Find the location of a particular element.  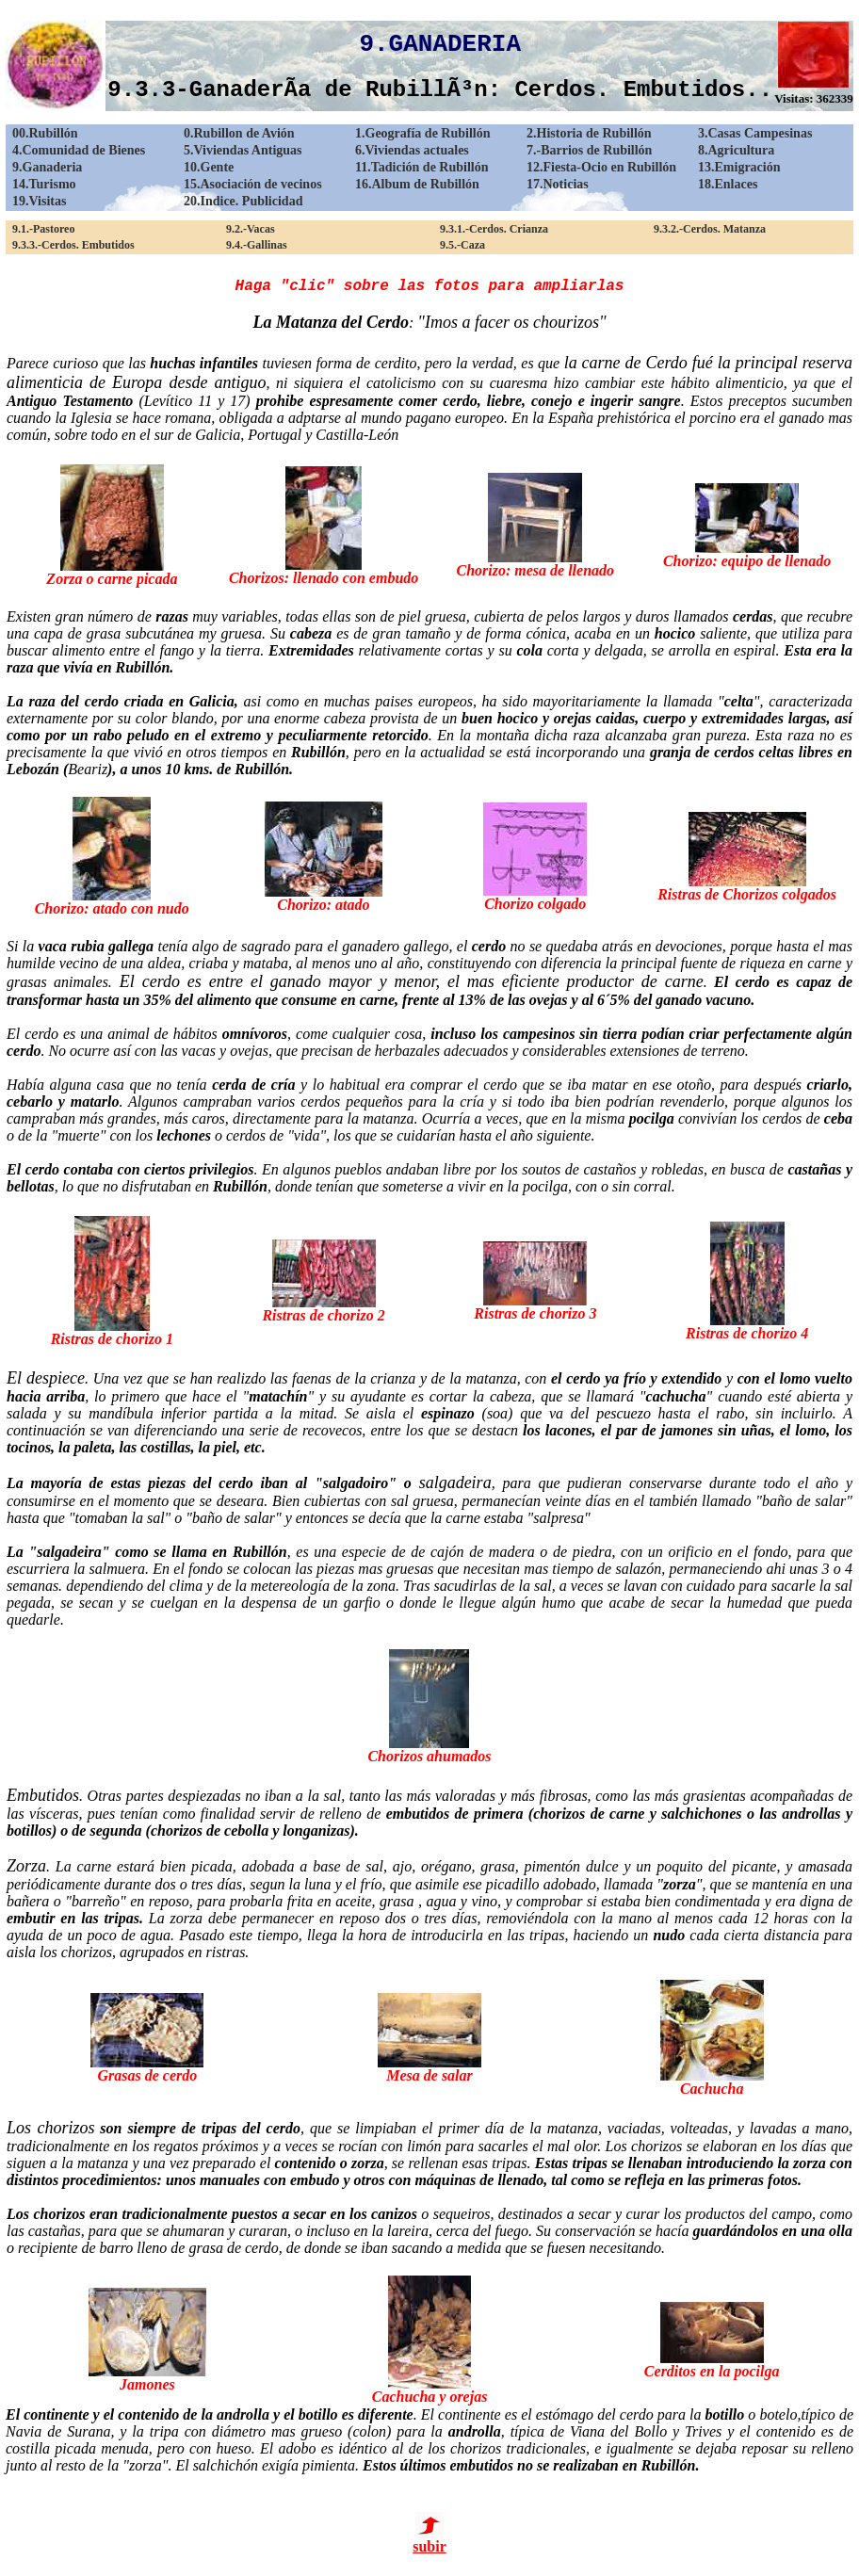

subir is located at coordinates (429, 2539).